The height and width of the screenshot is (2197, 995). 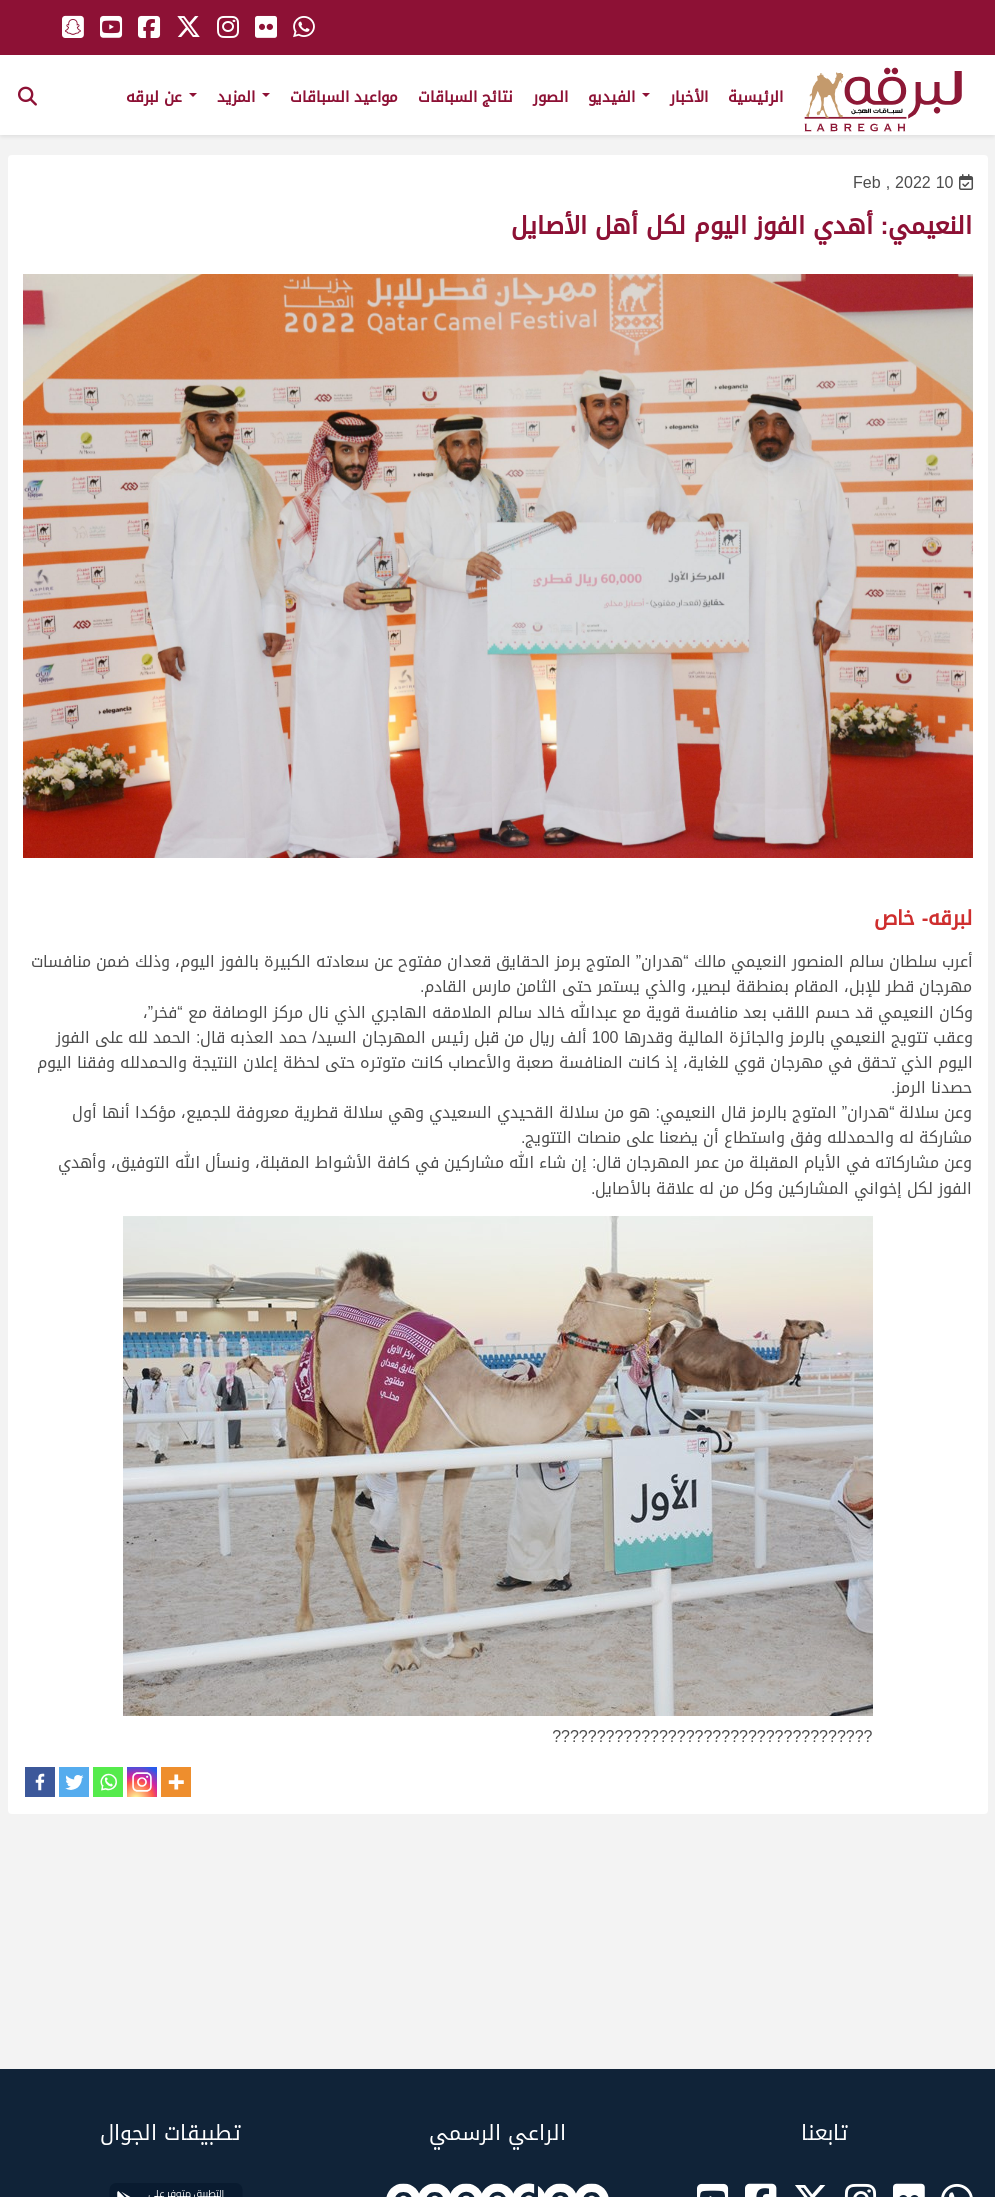 What do you see at coordinates (161, 97) in the screenshot?
I see `عن لبرقه` at bounding box center [161, 97].